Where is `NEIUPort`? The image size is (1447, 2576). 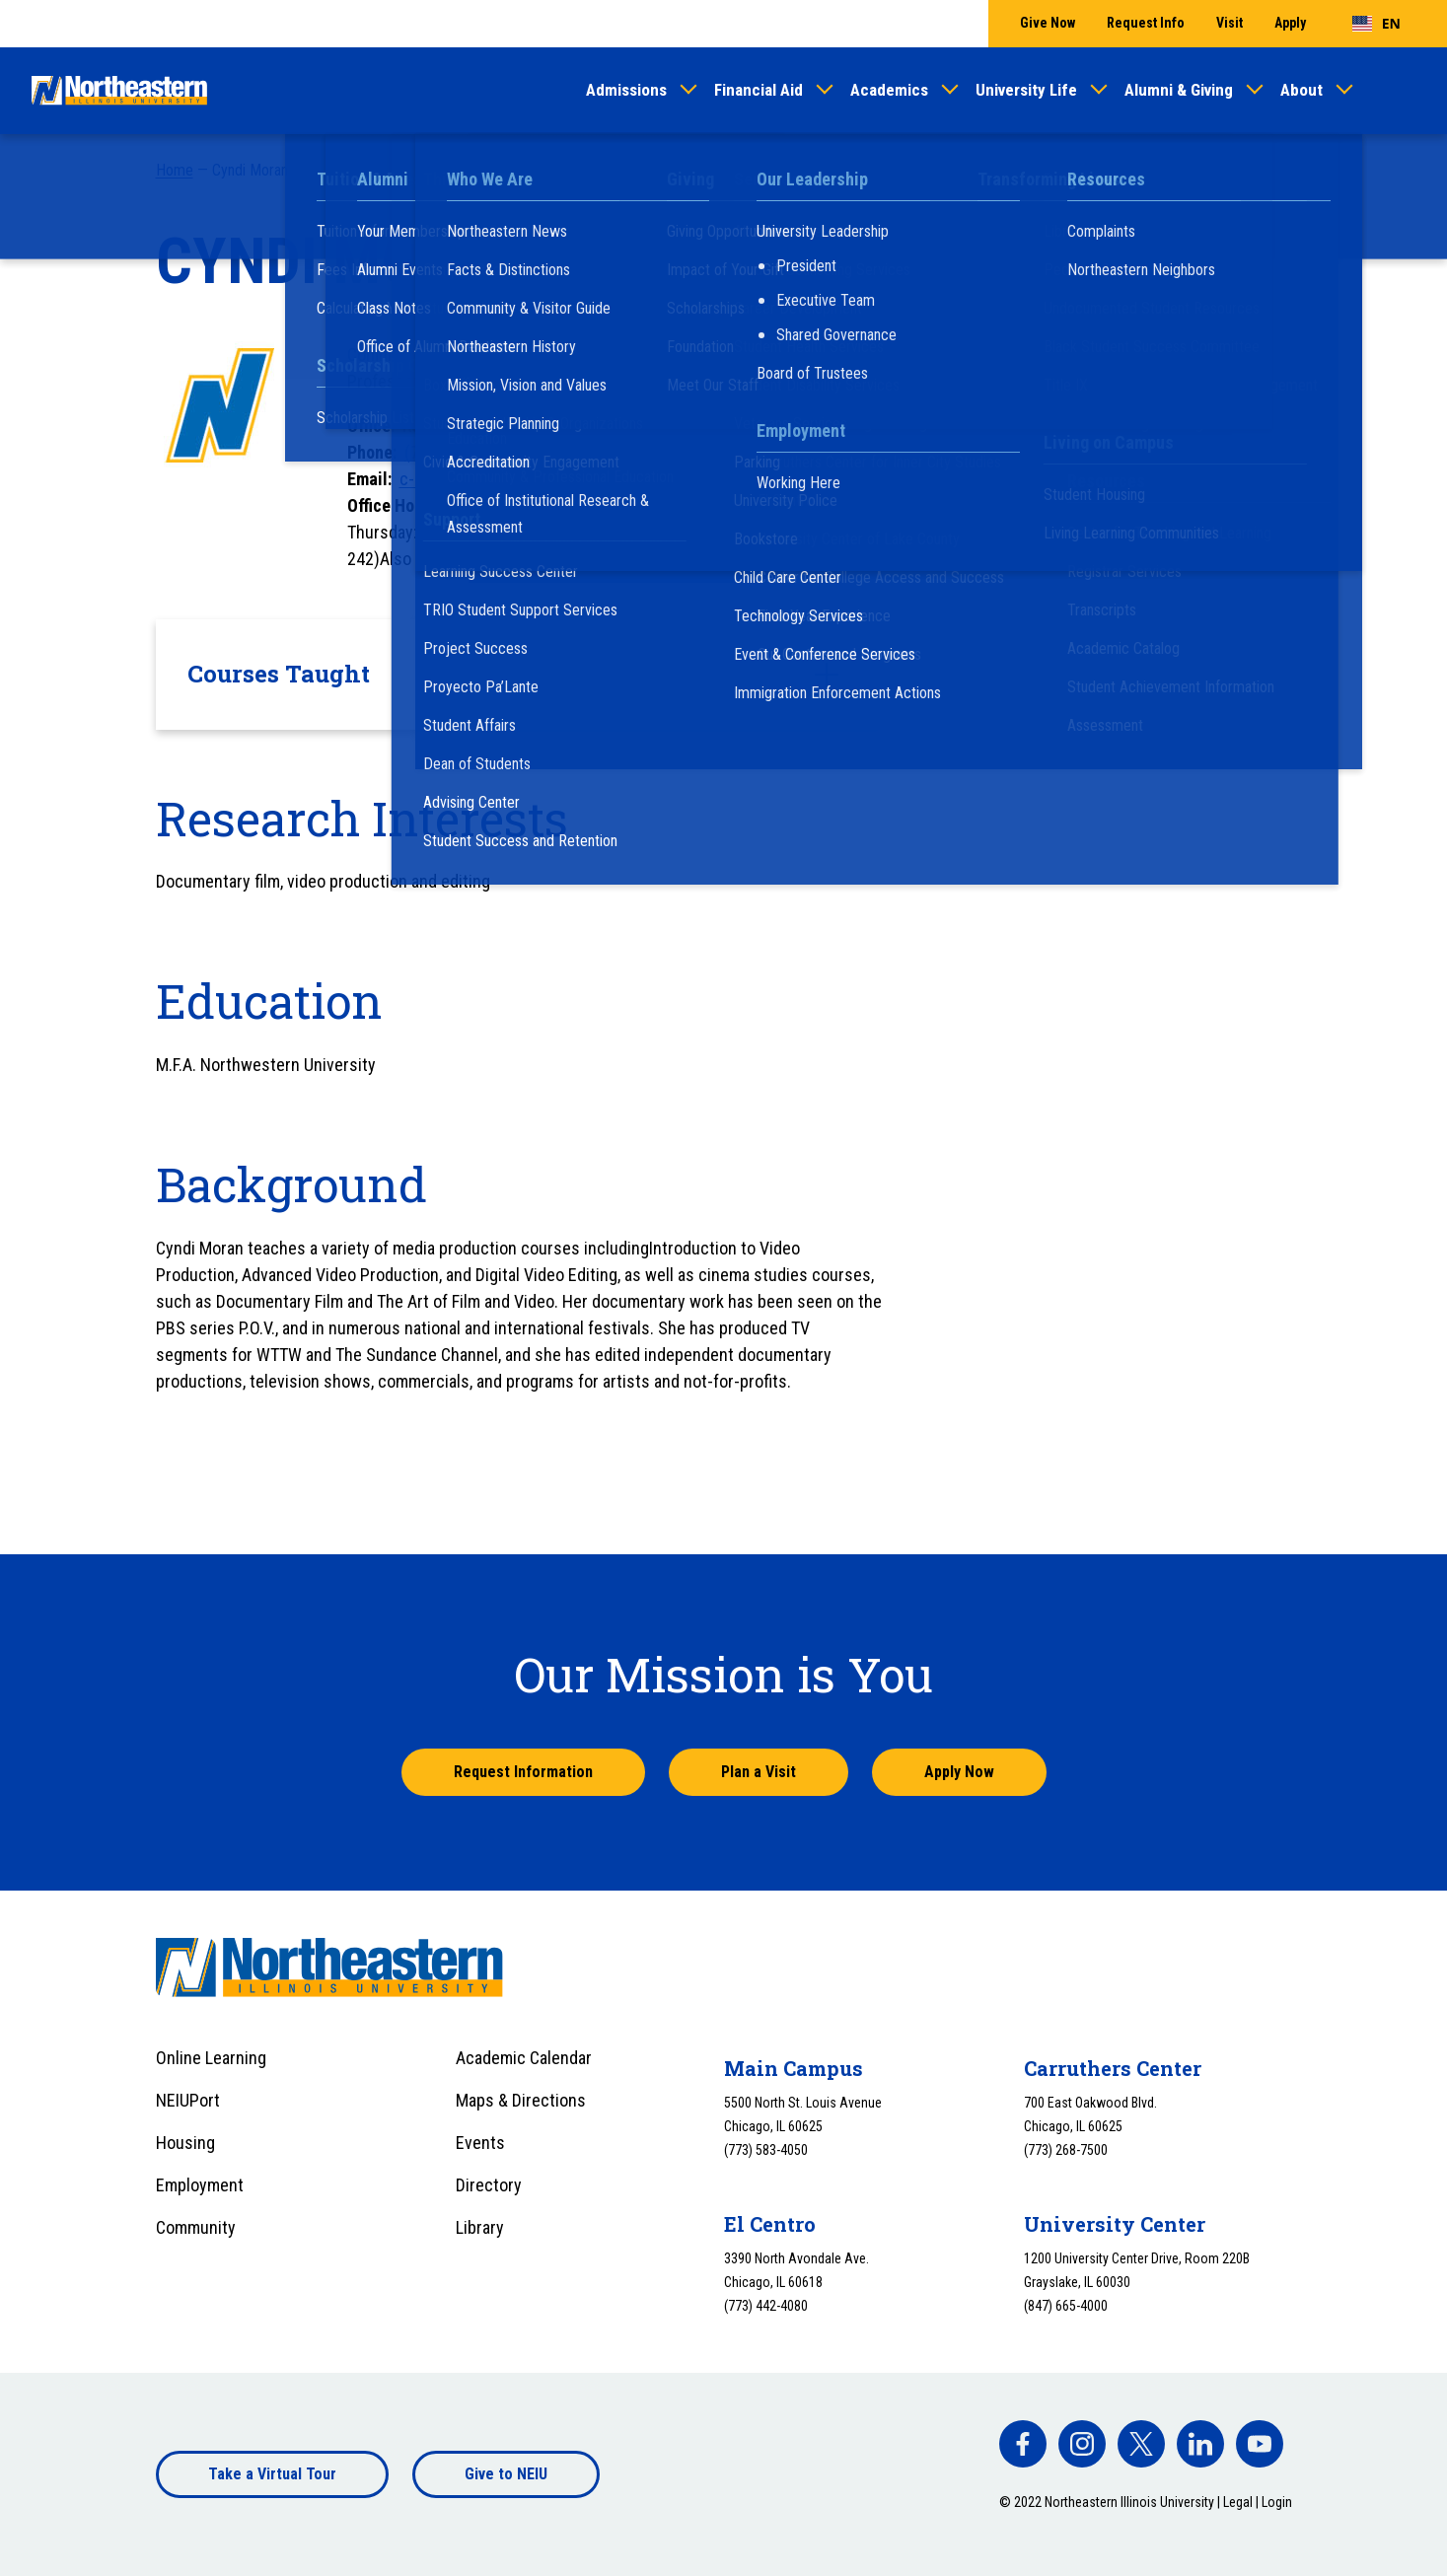 NEIUPort is located at coordinates (188, 2100).